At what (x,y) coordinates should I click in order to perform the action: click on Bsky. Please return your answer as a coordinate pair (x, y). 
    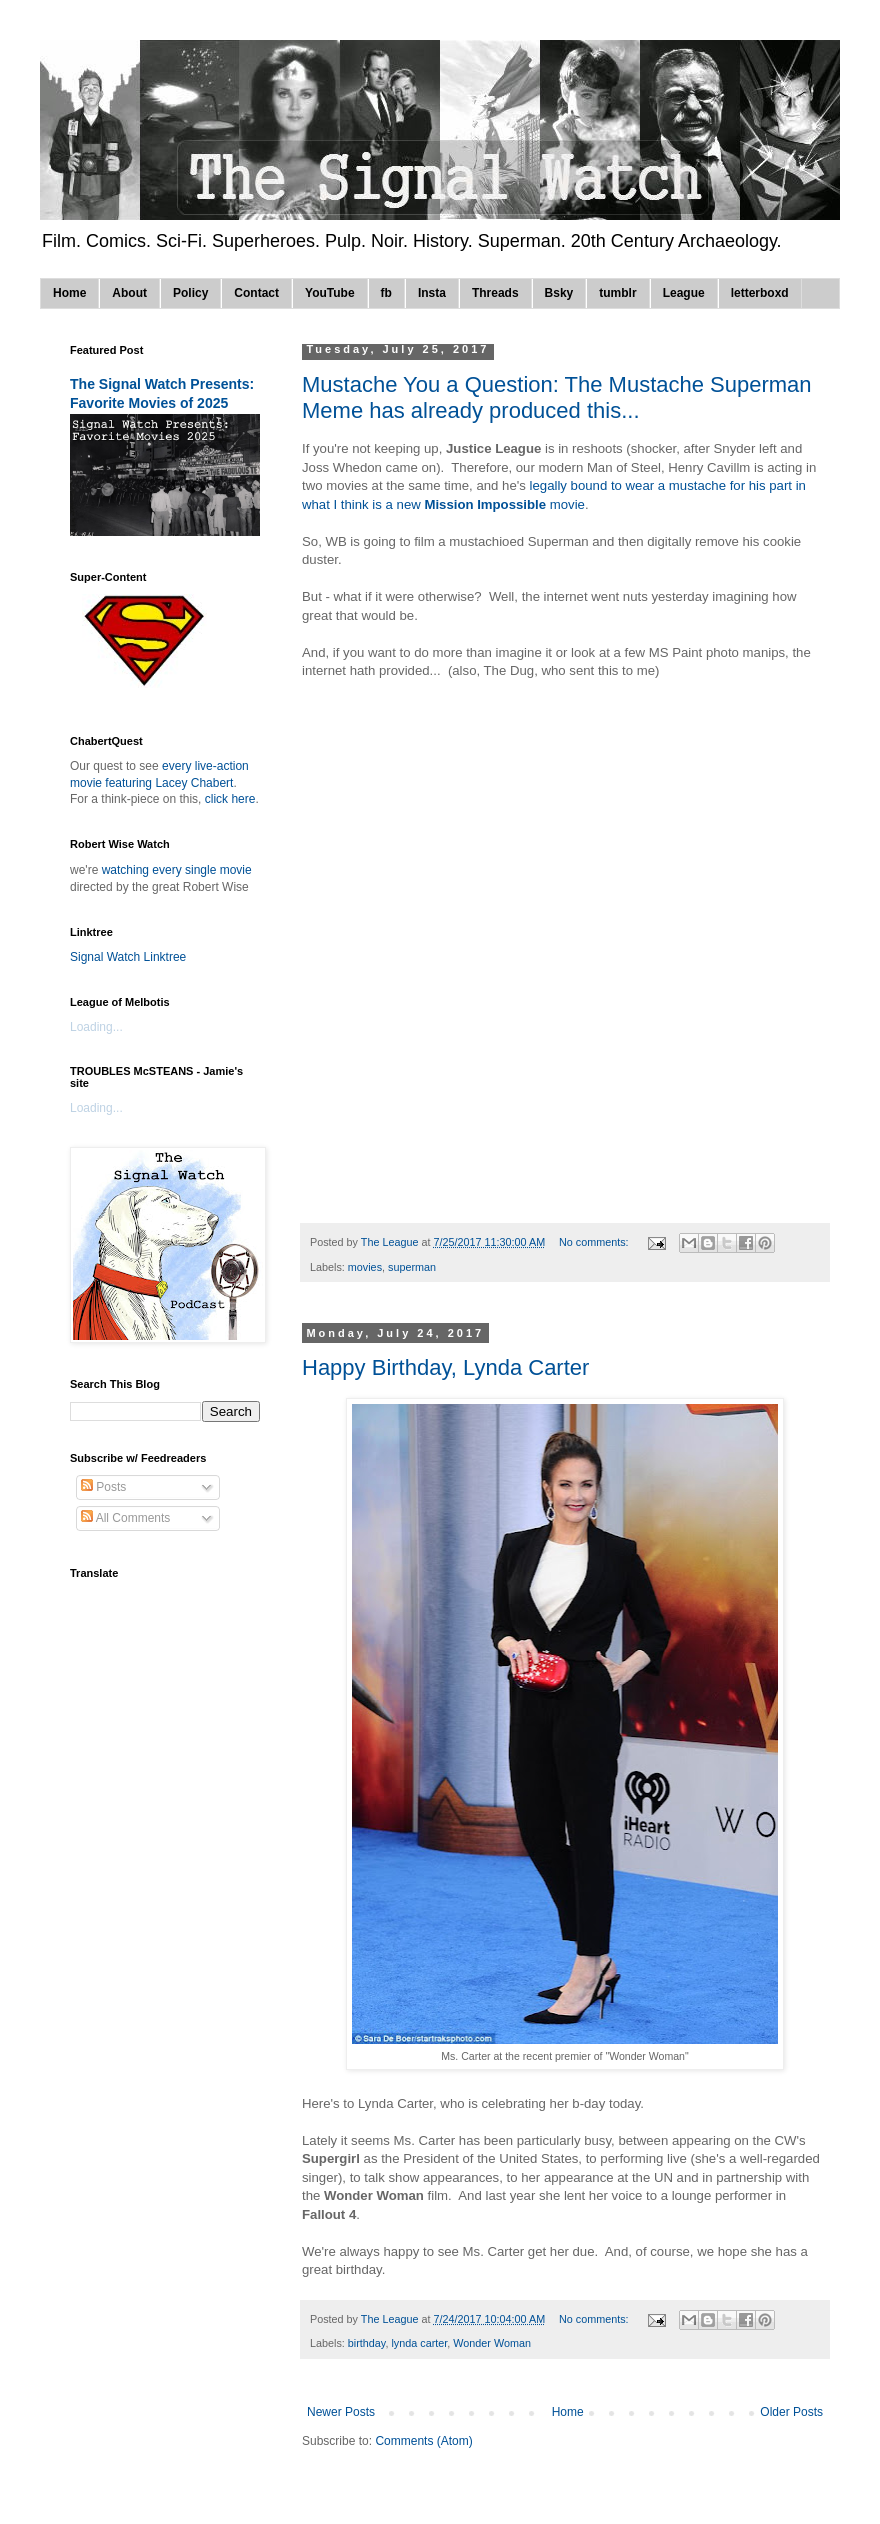
    Looking at the image, I should click on (559, 293).